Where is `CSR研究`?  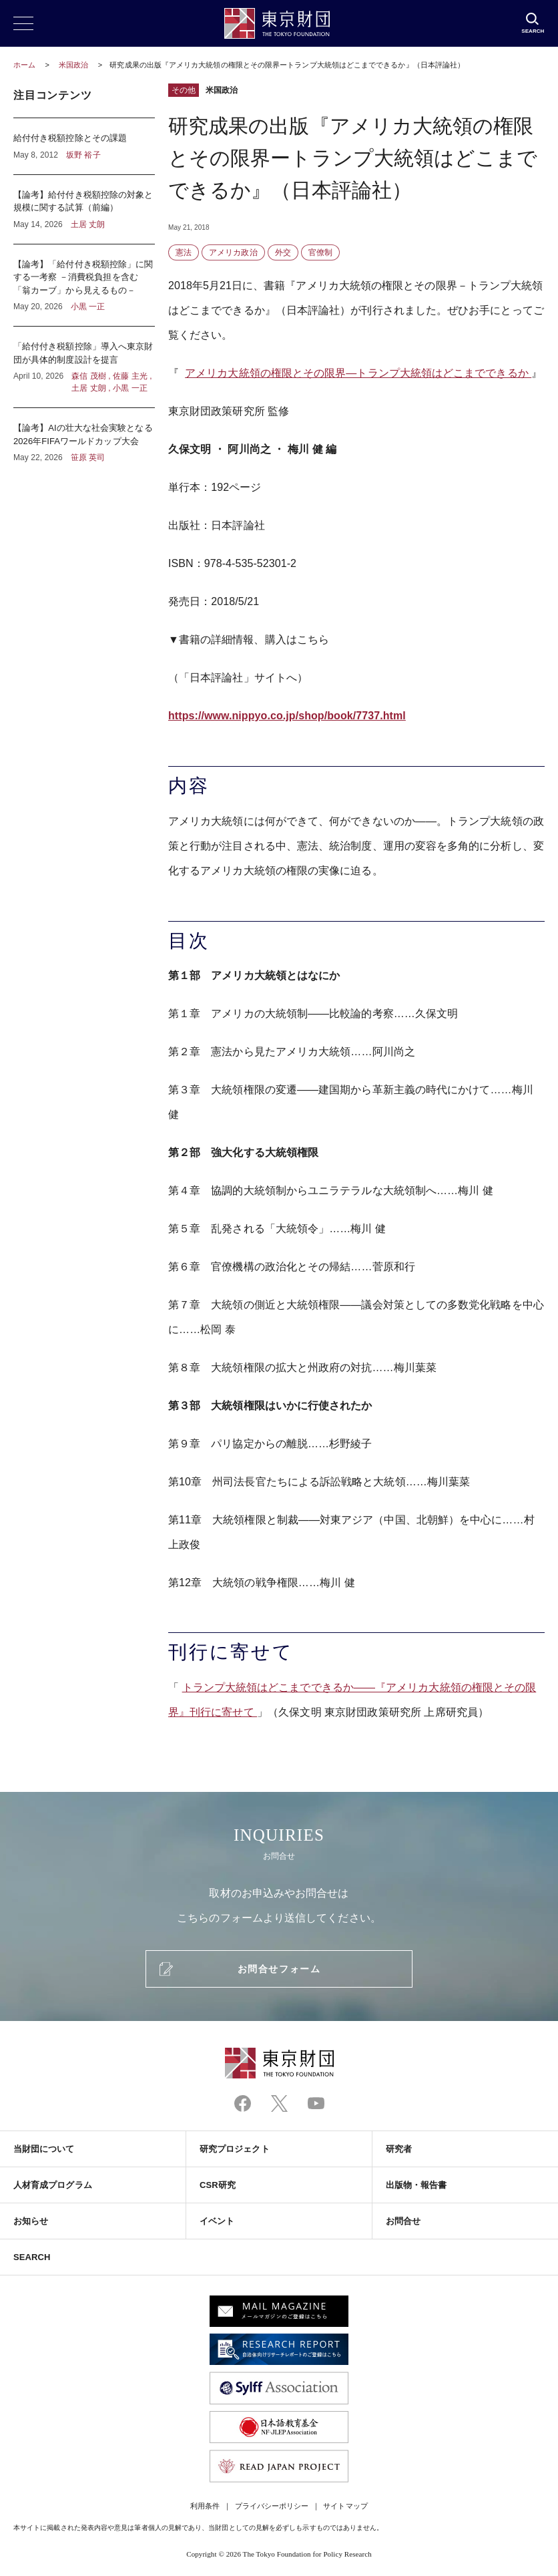 CSR研究 is located at coordinates (218, 2185).